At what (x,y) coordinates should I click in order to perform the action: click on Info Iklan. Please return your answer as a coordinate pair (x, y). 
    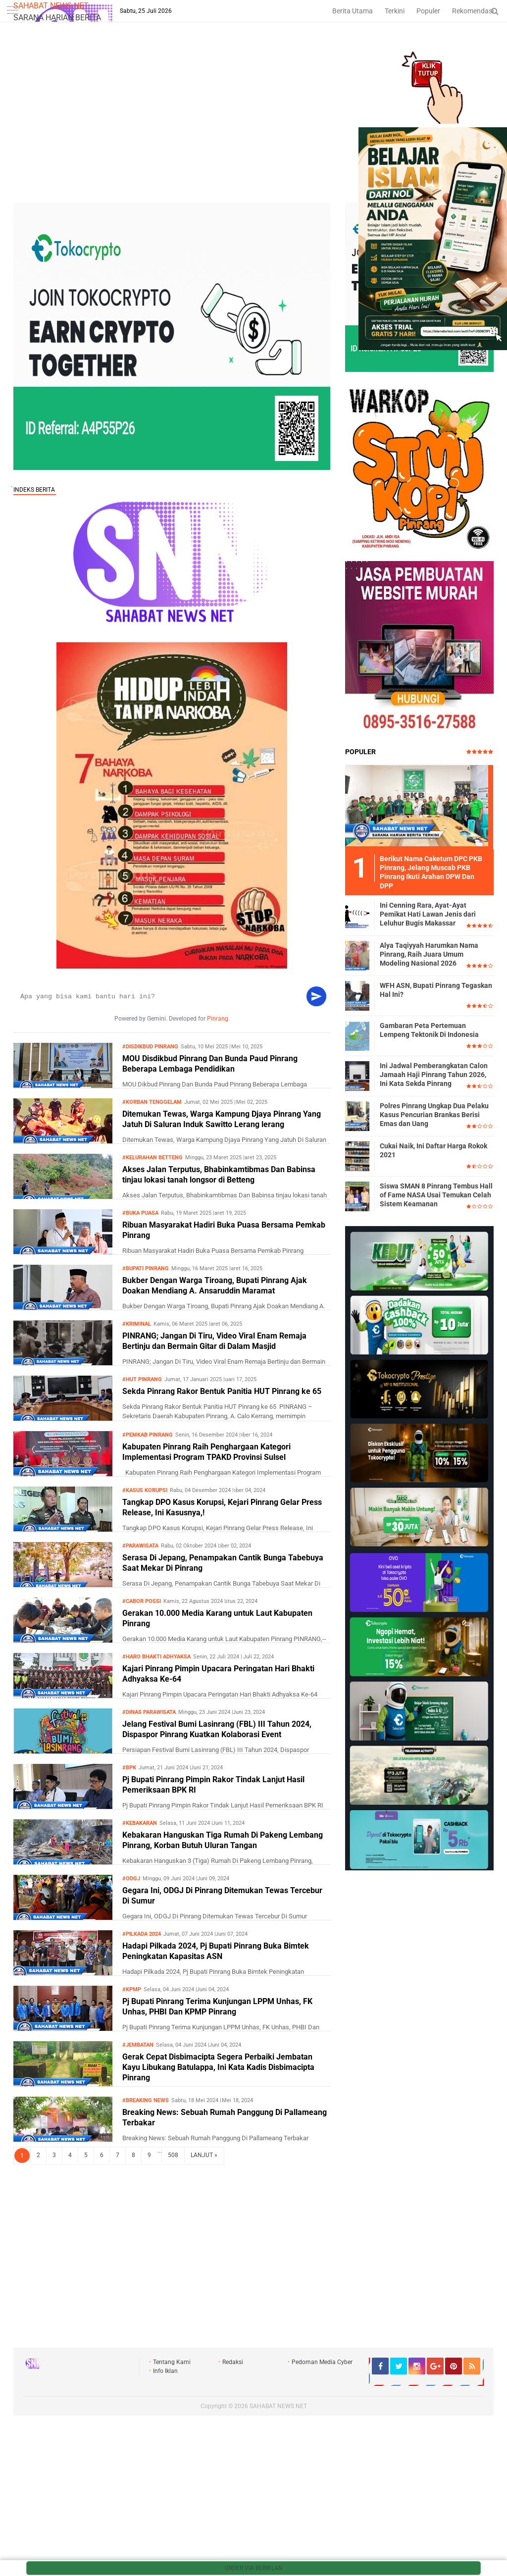
    Looking at the image, I should click on (165, 2371).